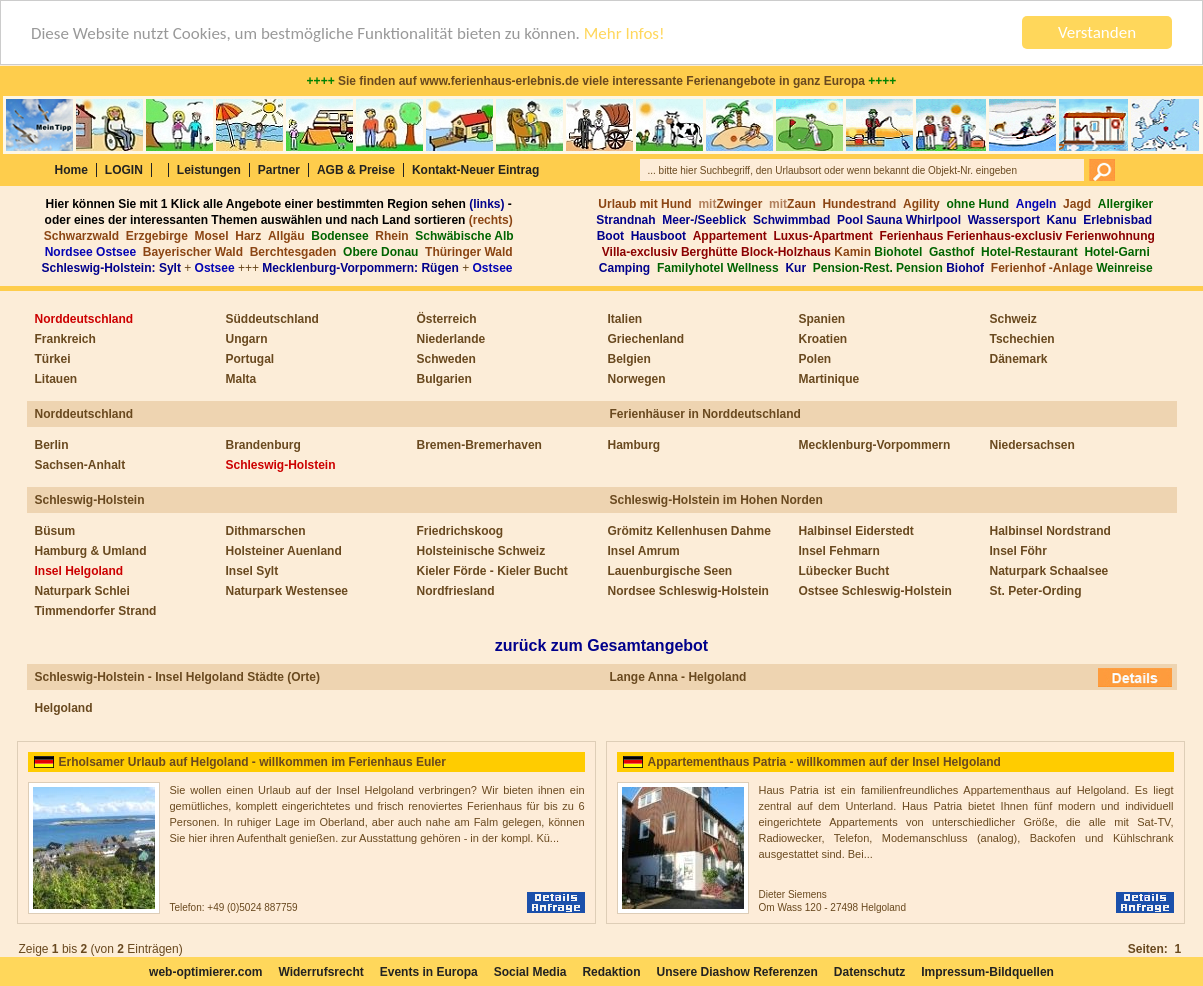 The height and width of the screenshot is (986, 1203). What do you see at coordinates (429, 972) in the screenshot?
I see `Events in Europa` at bounding box center [429, 972].